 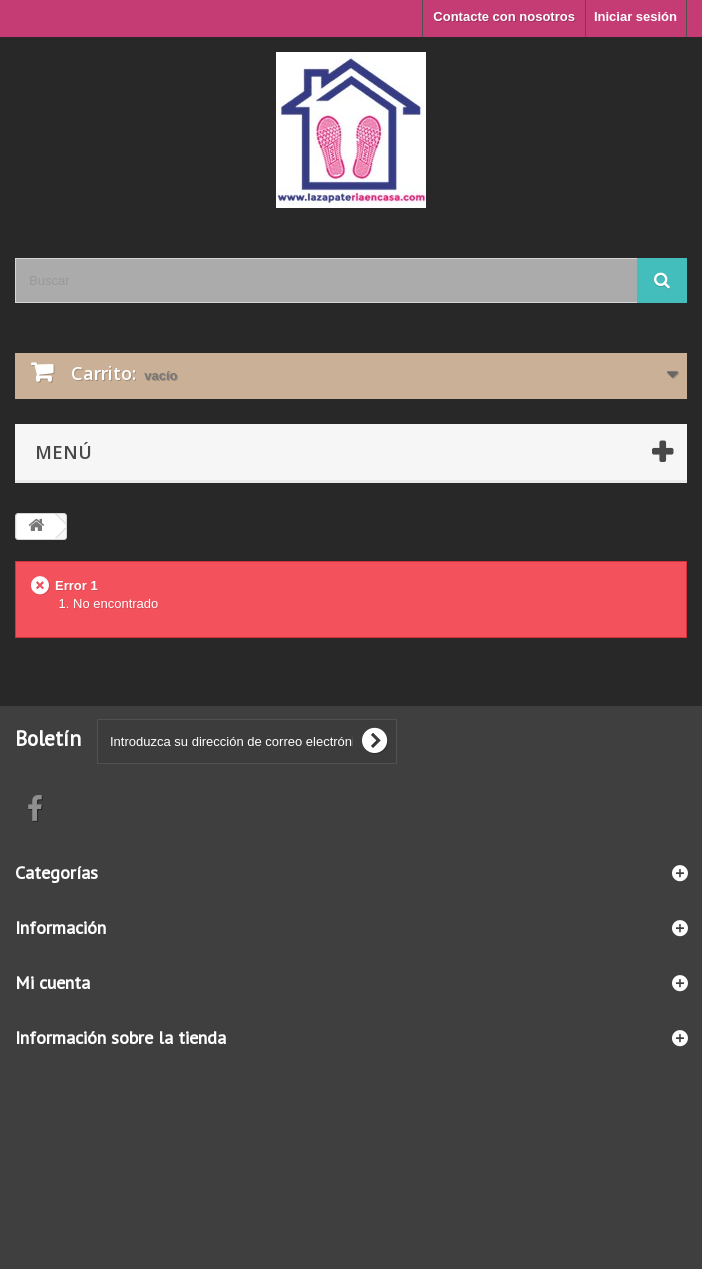 I want to click on Iniciar sesión, so click(x=635, y=16).